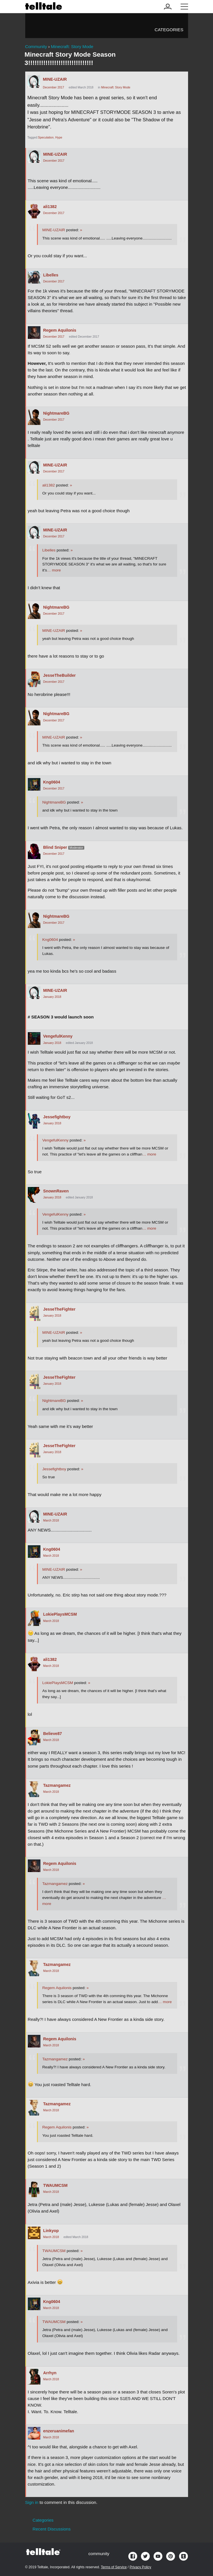 The height and width of the screenshot is (2576, 213). What do you see at coordinates (55, 2185) in the screenshot?
I see `TWAUMCSM` at bounding box center [55, 2185].